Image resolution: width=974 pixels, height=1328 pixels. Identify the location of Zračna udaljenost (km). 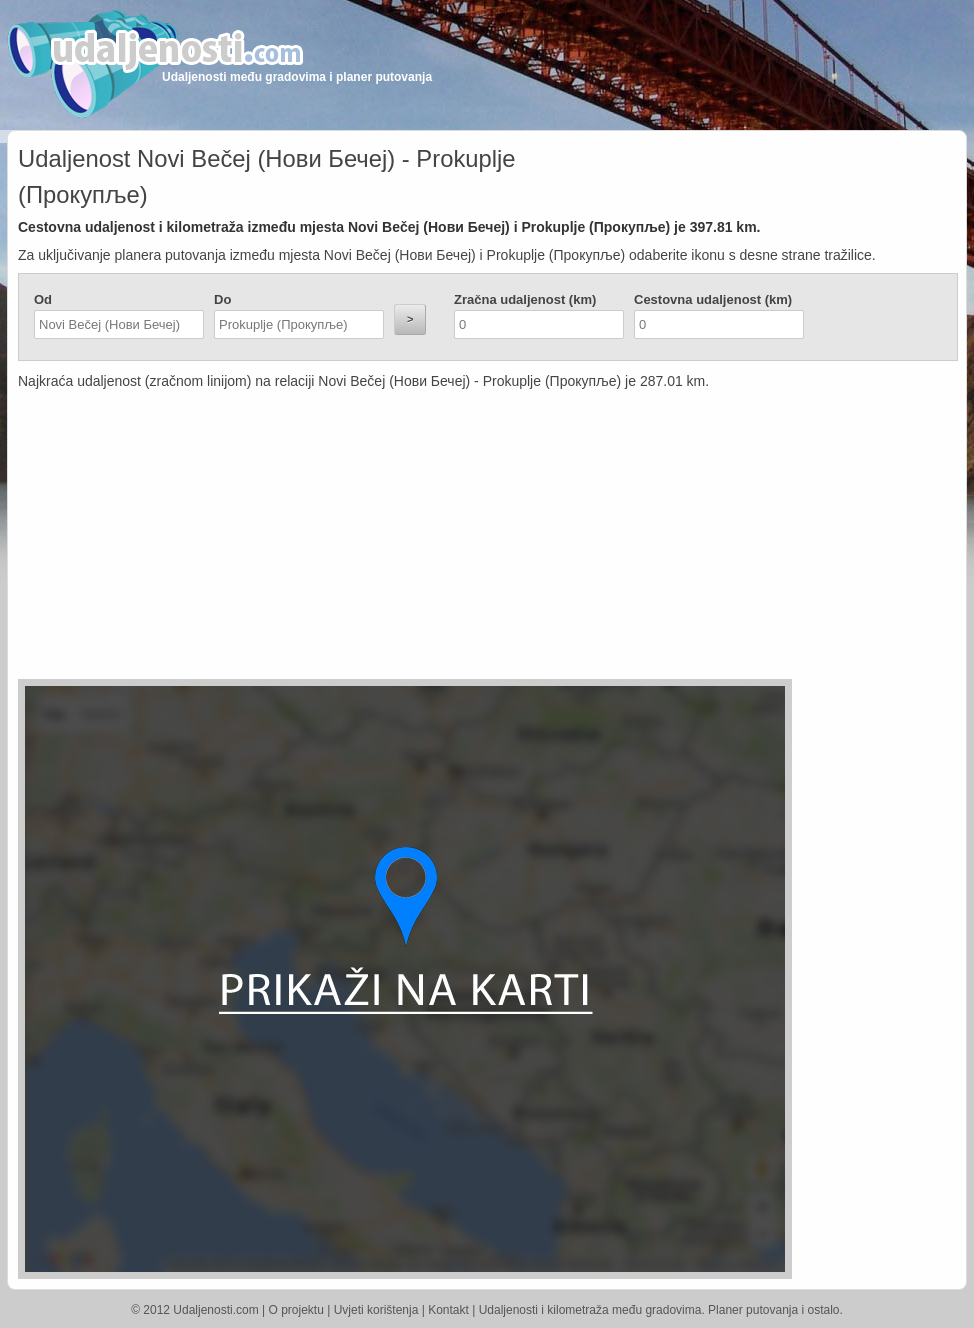
(525, 299).